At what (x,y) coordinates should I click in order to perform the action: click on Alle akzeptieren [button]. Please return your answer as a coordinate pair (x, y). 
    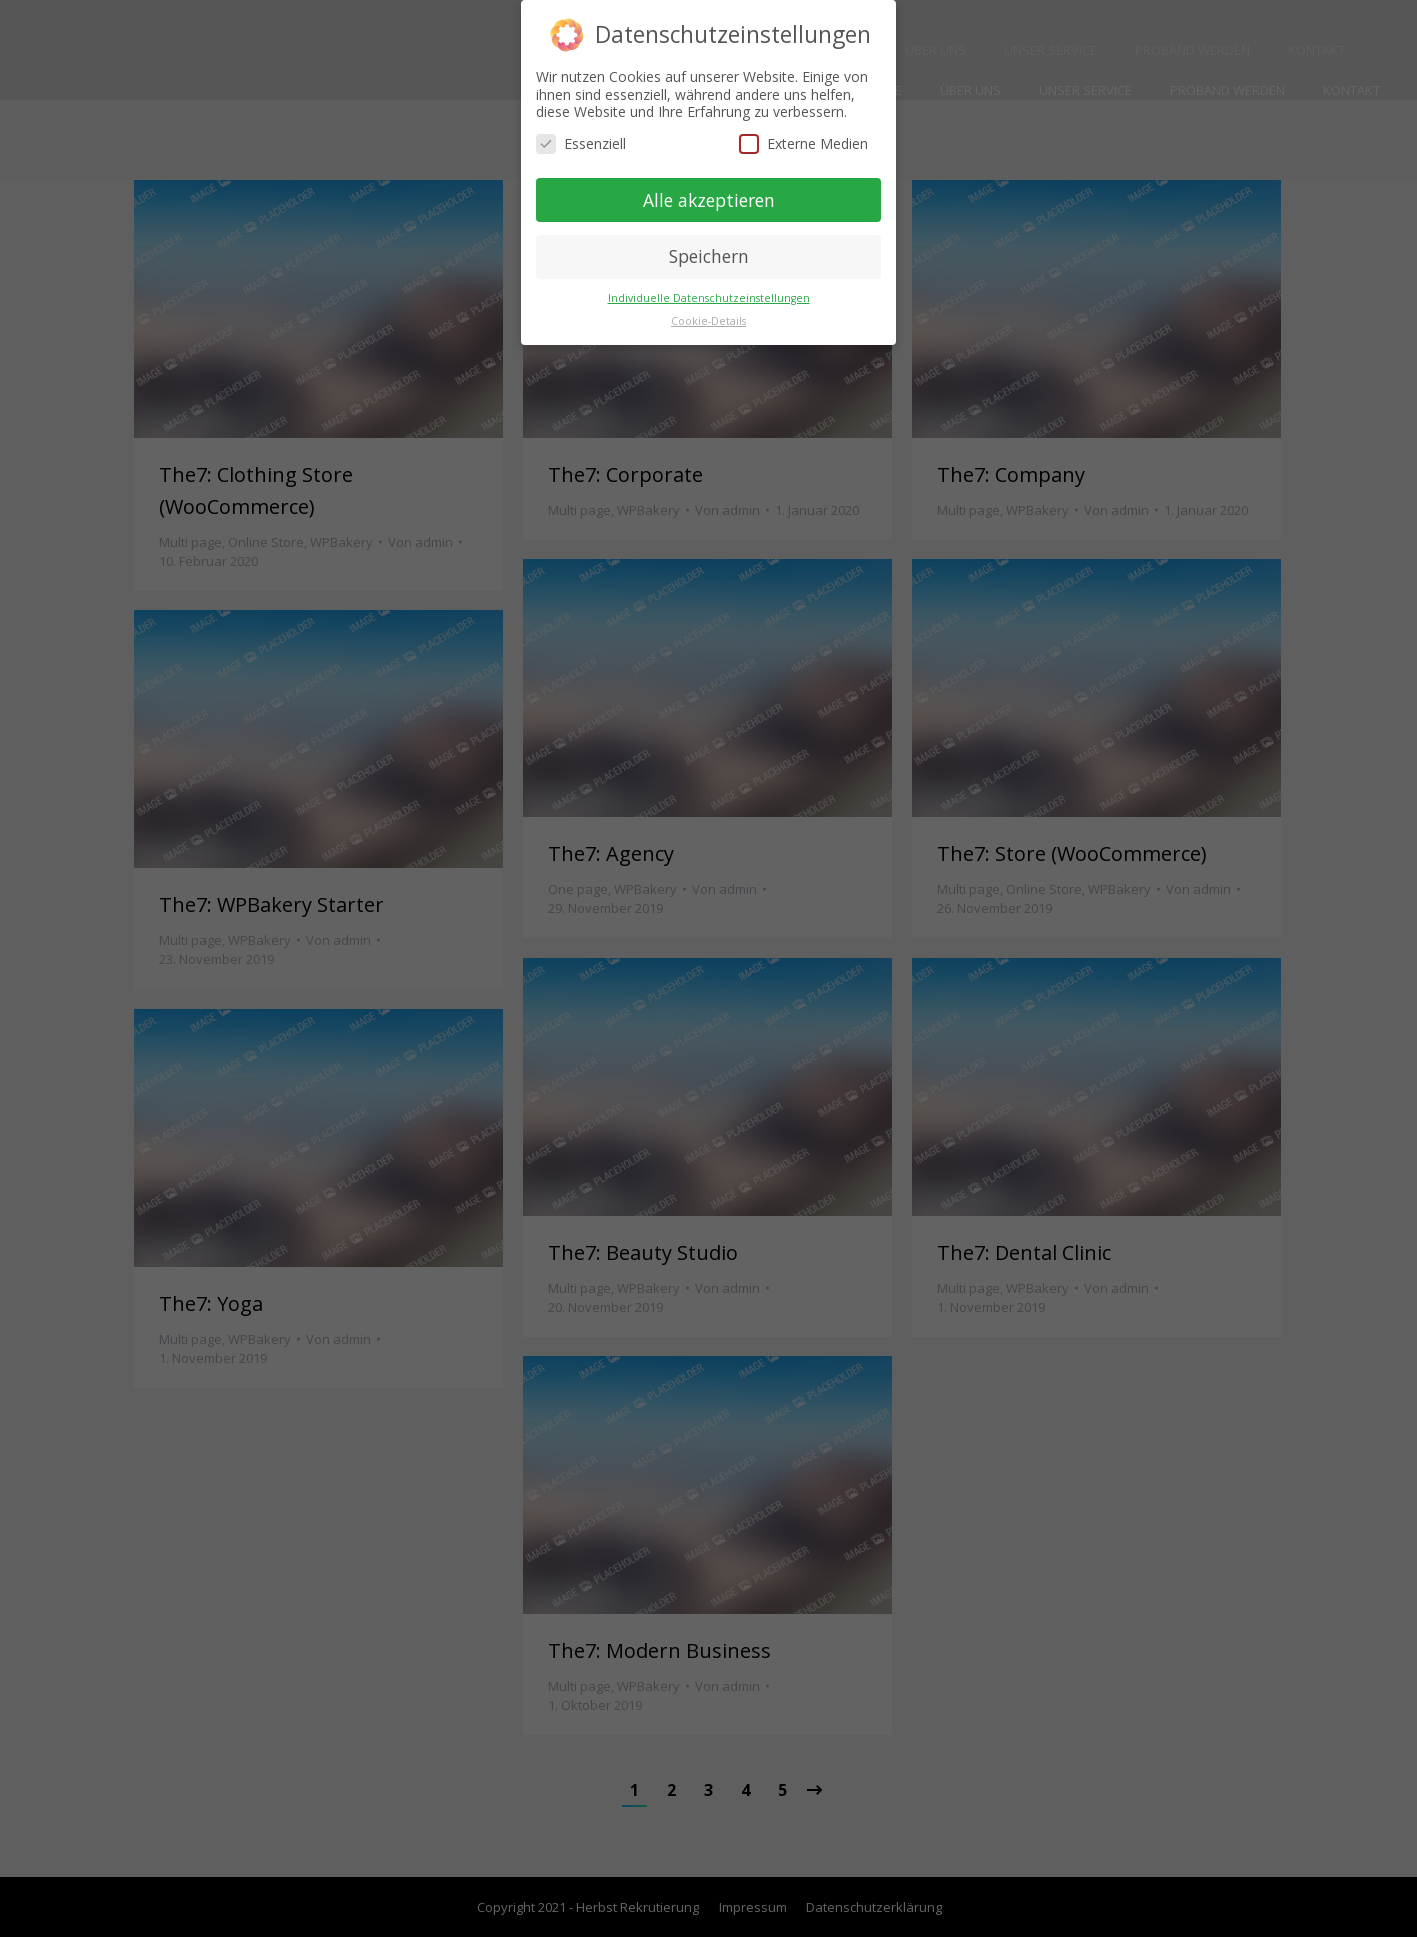
    Looking at the image, I should click on (709, 200).